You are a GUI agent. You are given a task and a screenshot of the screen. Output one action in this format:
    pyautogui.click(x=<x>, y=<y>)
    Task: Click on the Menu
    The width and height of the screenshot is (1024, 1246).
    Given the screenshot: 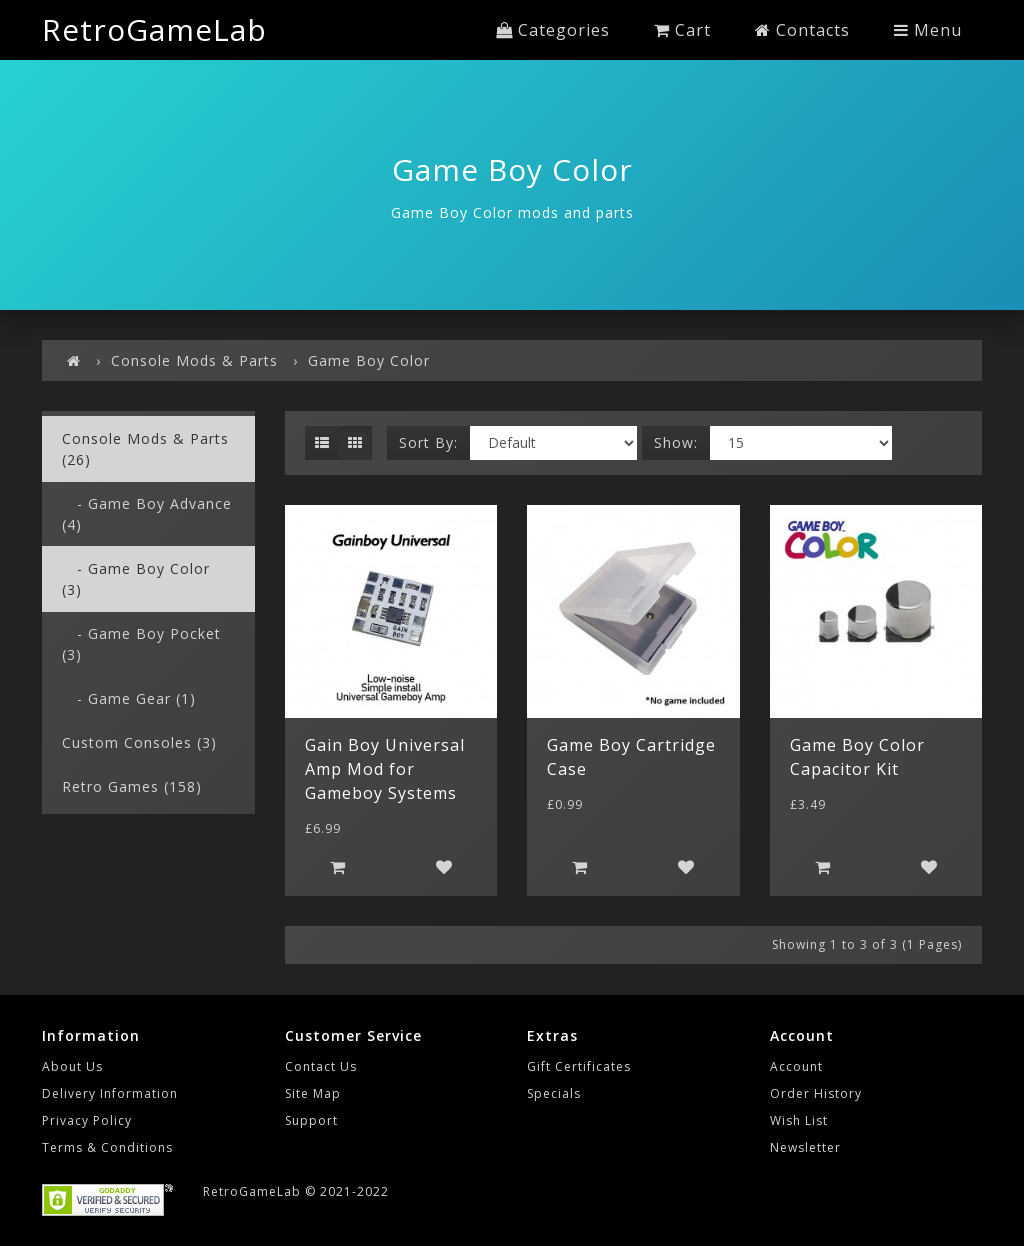 What is the action you would take?
    pyautogui.click(x=928, y=30)
    